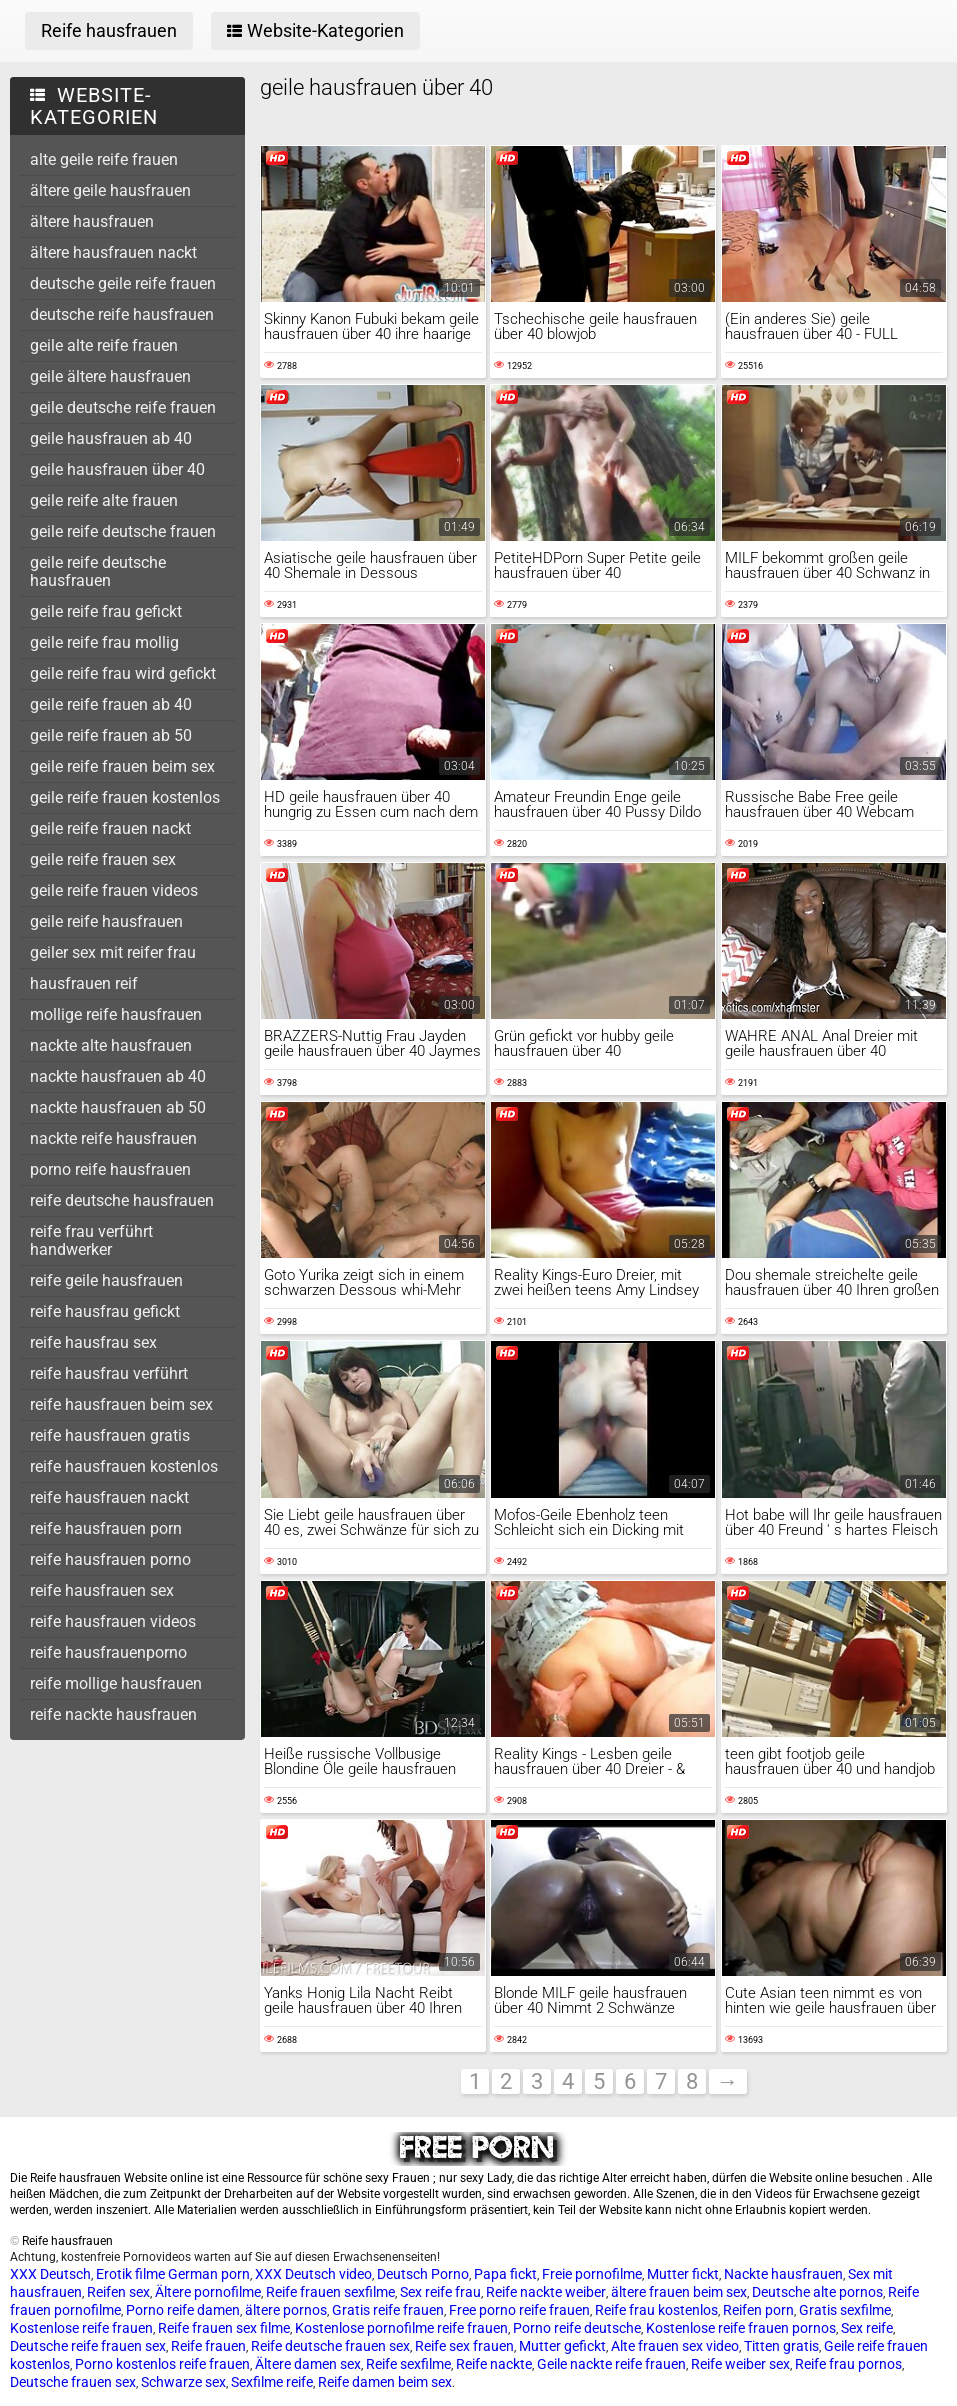 The image size is (957, 2406). What do you see at coordinates (92, 221) in the screenshot?
I see `ältere hausfrauen` at bounding box center [92, 221].